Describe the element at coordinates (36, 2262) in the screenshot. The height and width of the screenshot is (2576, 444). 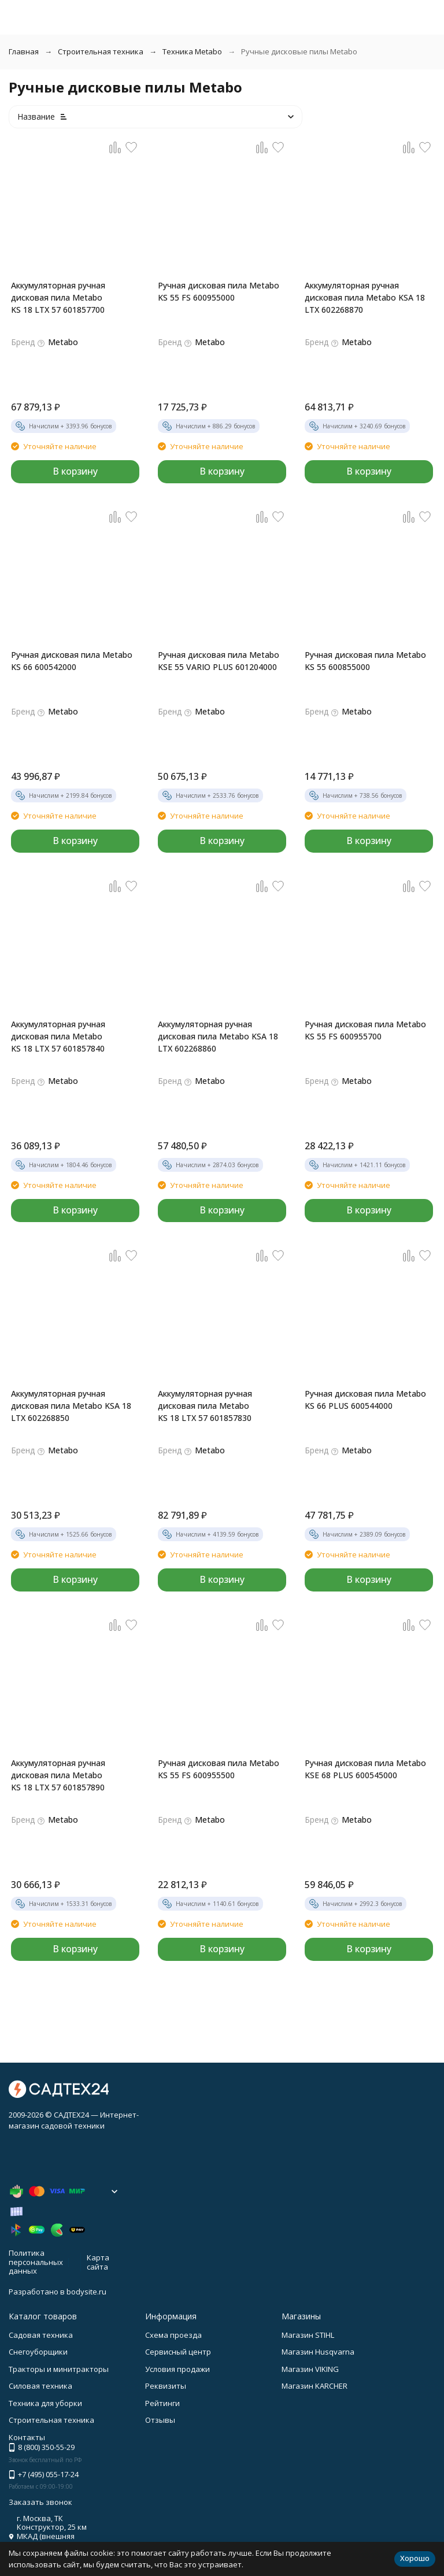
I see `Политика персональных данных` at that location.